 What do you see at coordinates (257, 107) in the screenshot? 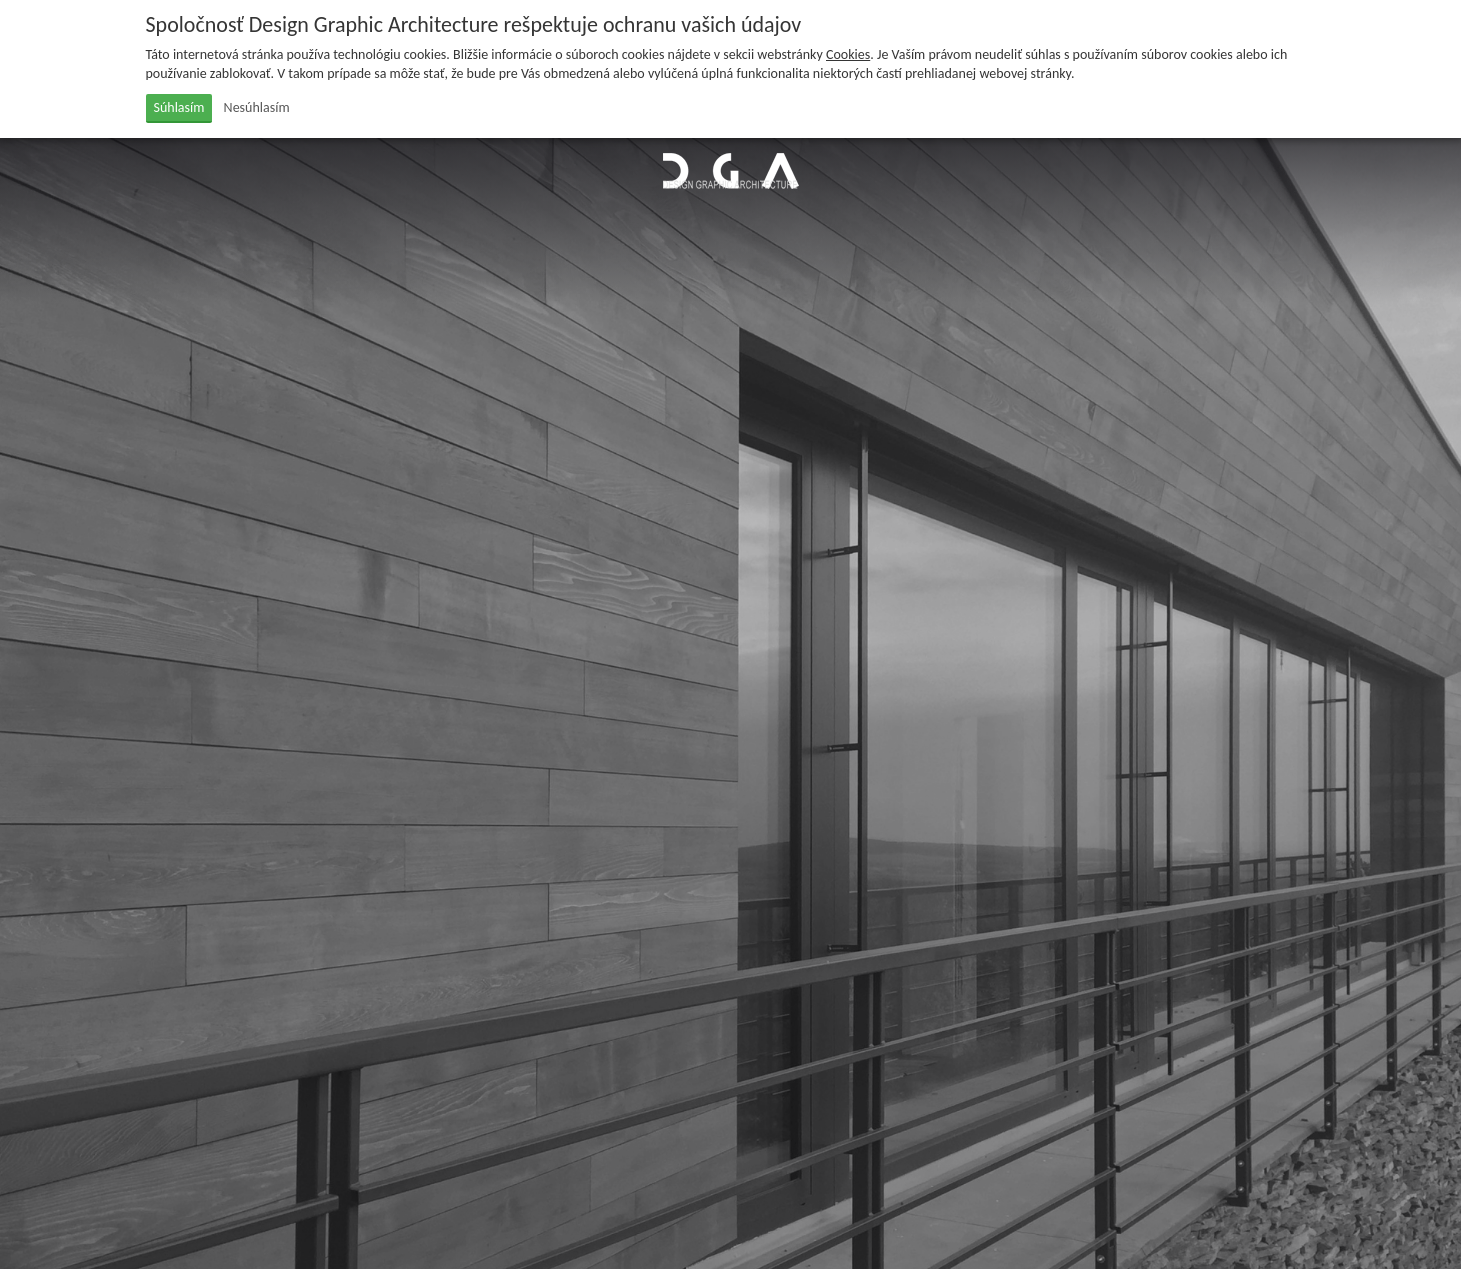
I see `Nesúhlasím` at bounding box center [257, 107].